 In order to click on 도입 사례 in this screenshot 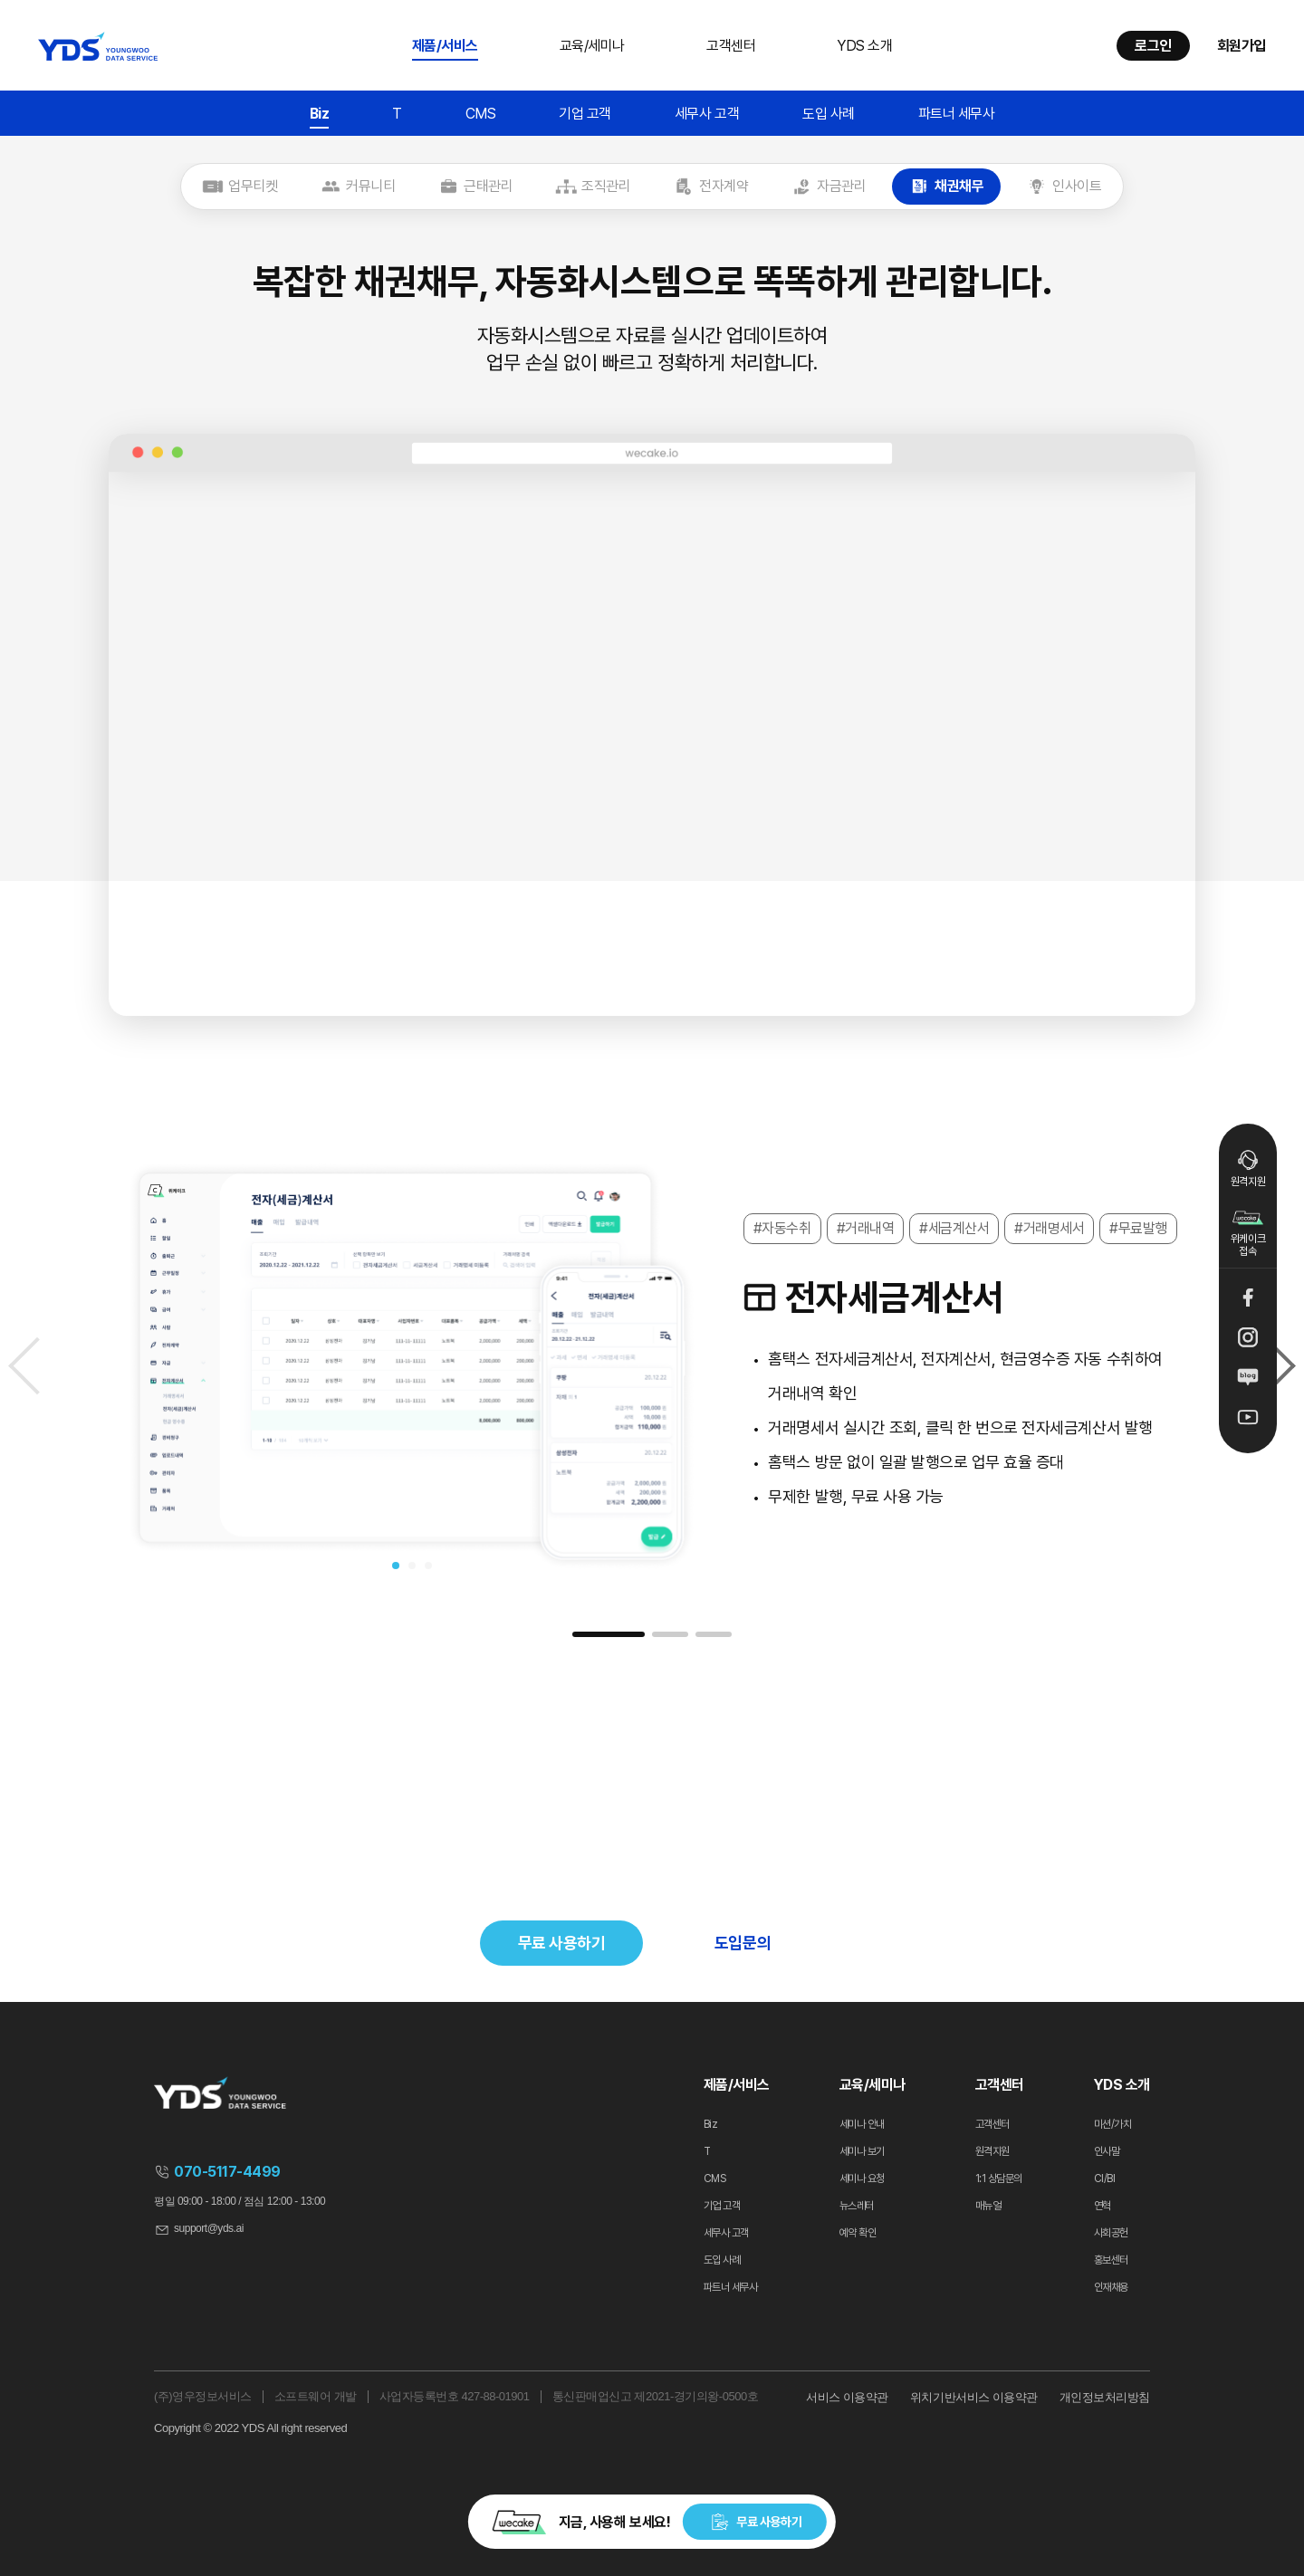, I will do `click(828, 113)`.